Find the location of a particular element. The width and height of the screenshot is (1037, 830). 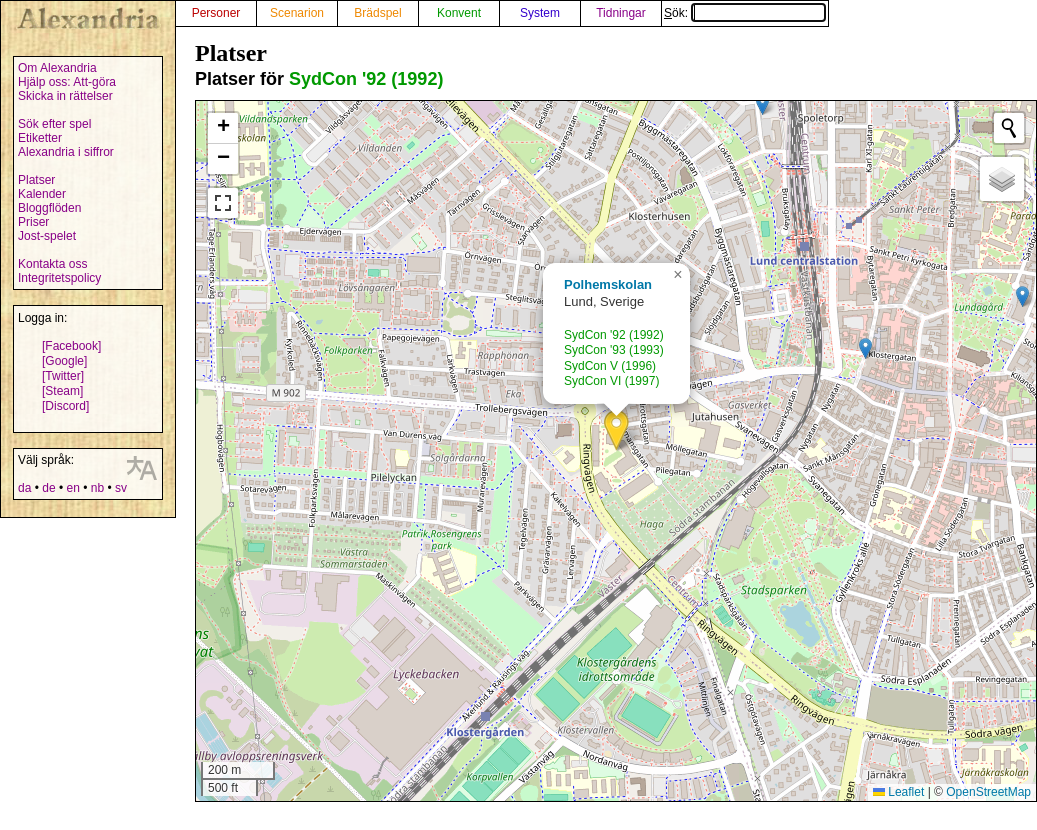

Scenarion is located at coordinates (297, 13).